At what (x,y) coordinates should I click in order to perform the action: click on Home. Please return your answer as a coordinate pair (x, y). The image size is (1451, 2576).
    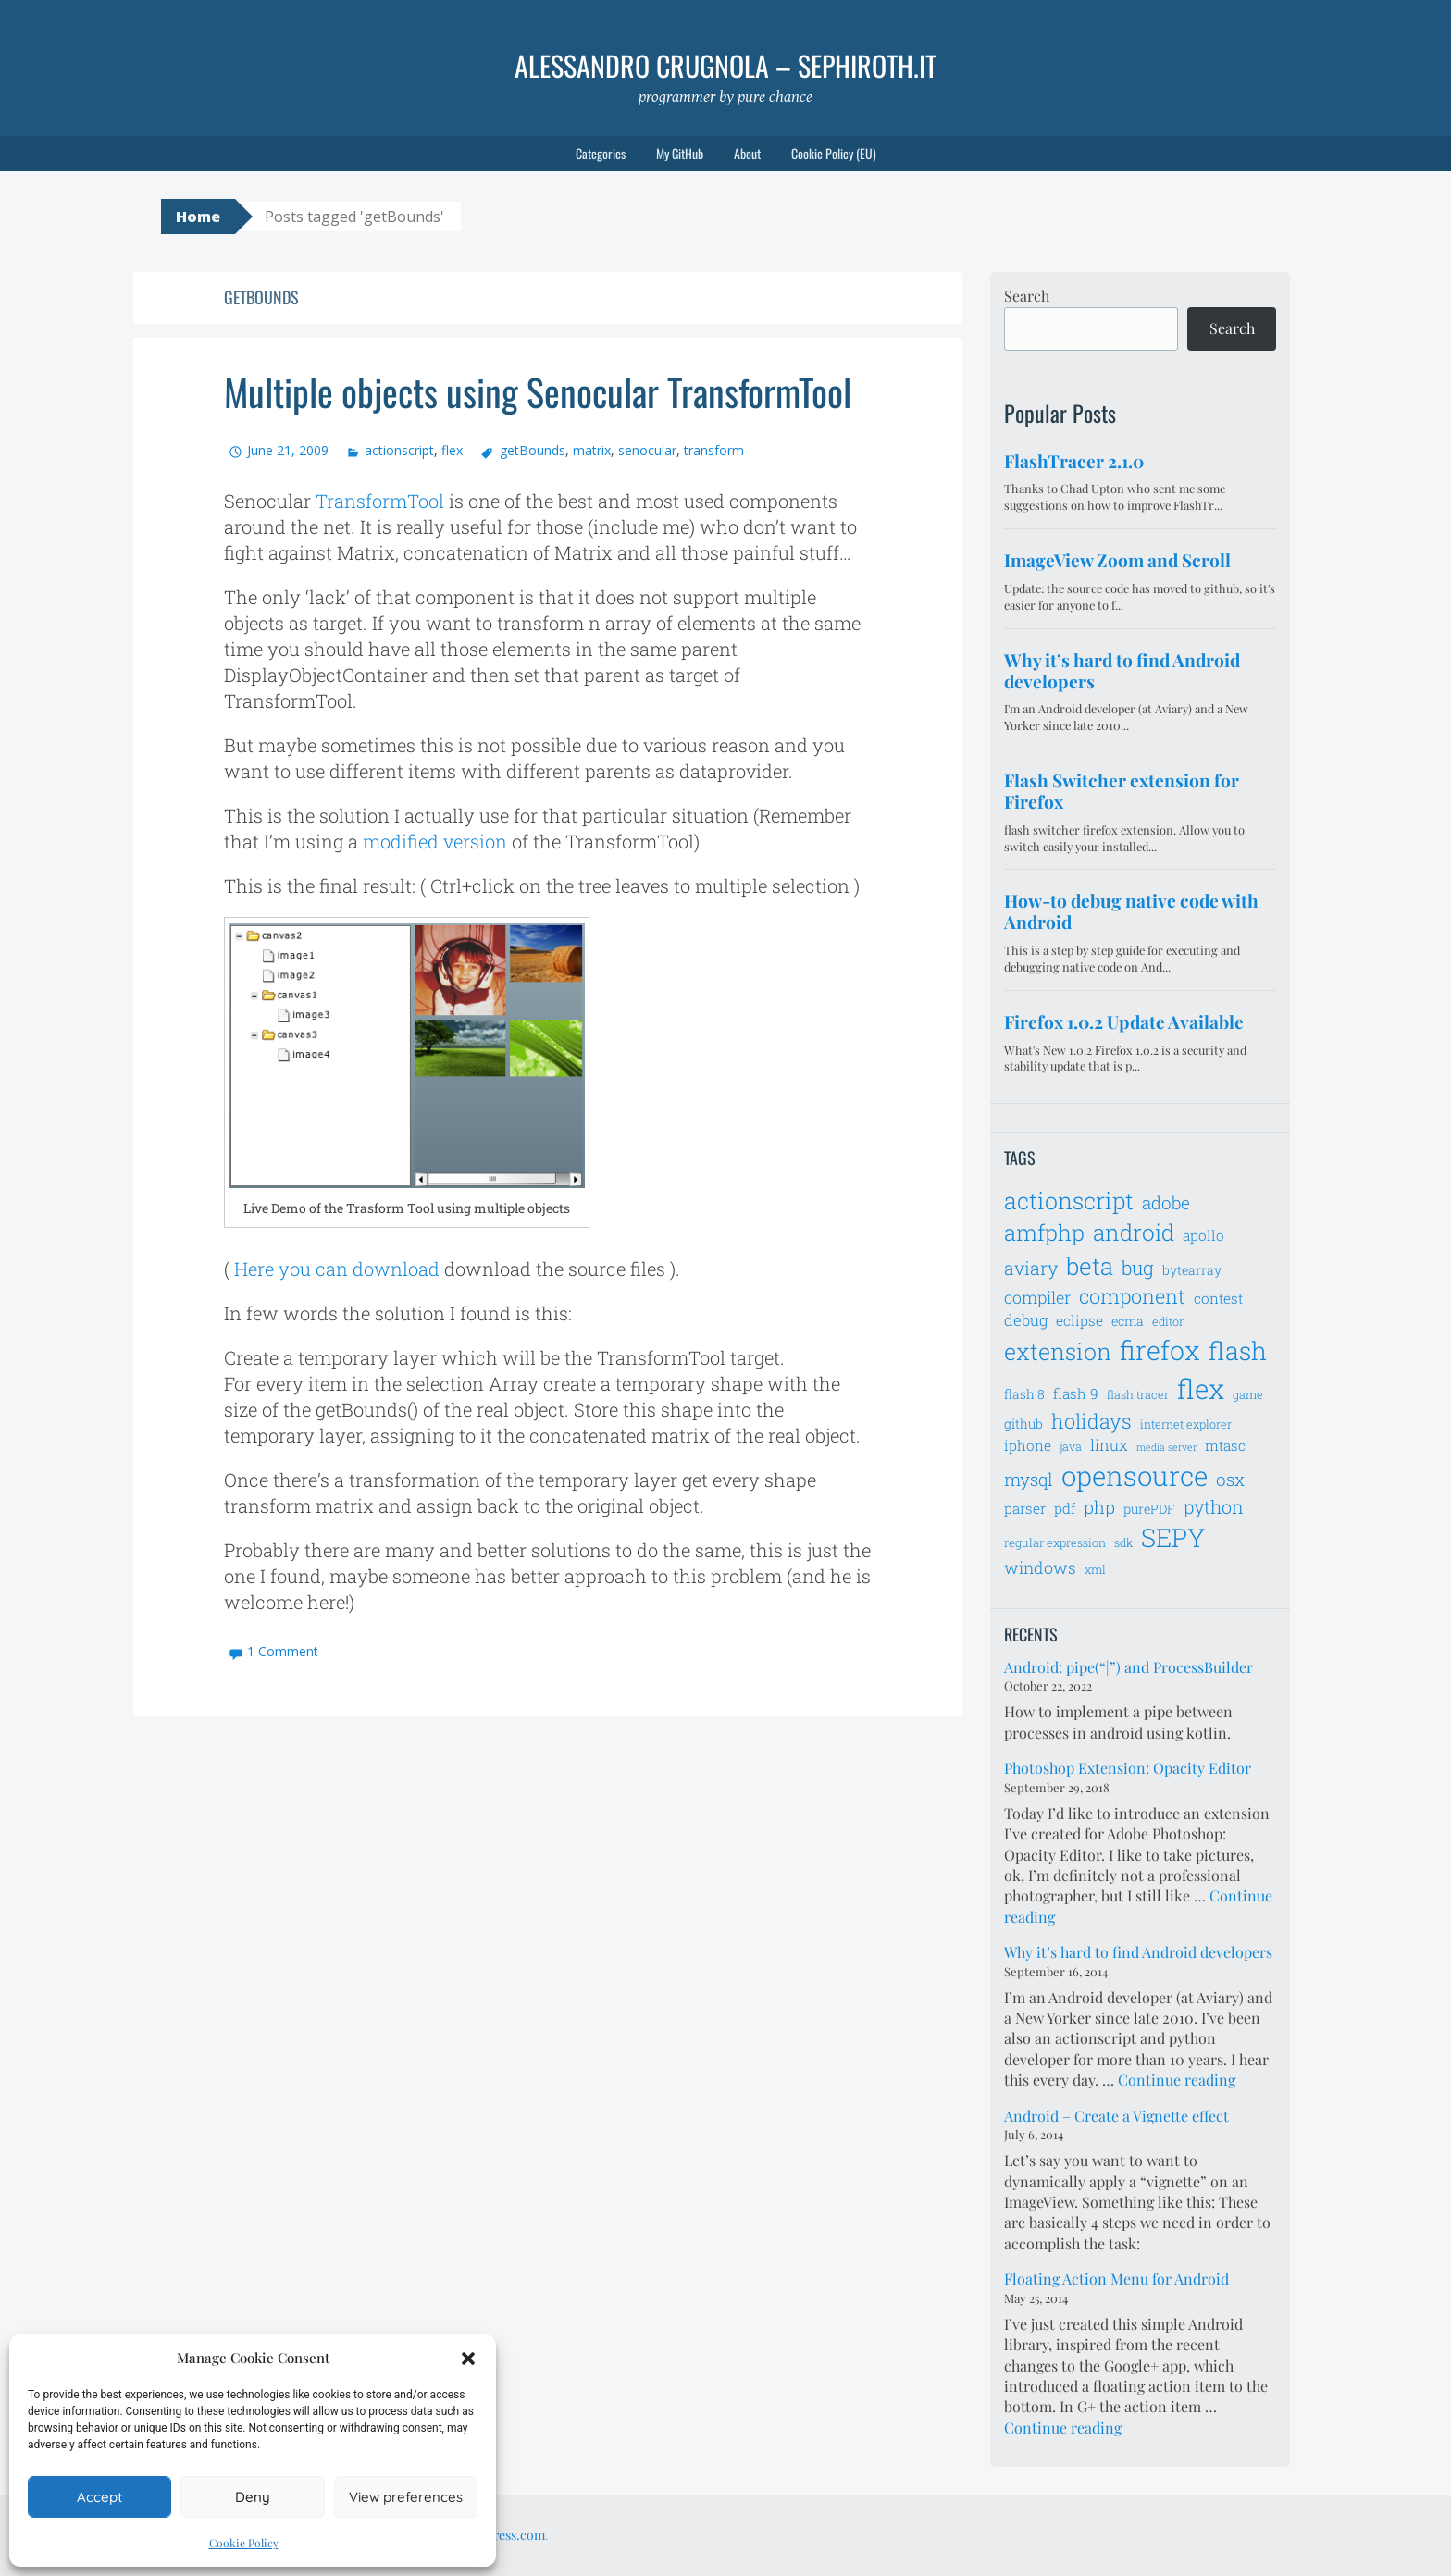
    Looking at the image, I should click on (198, 216).